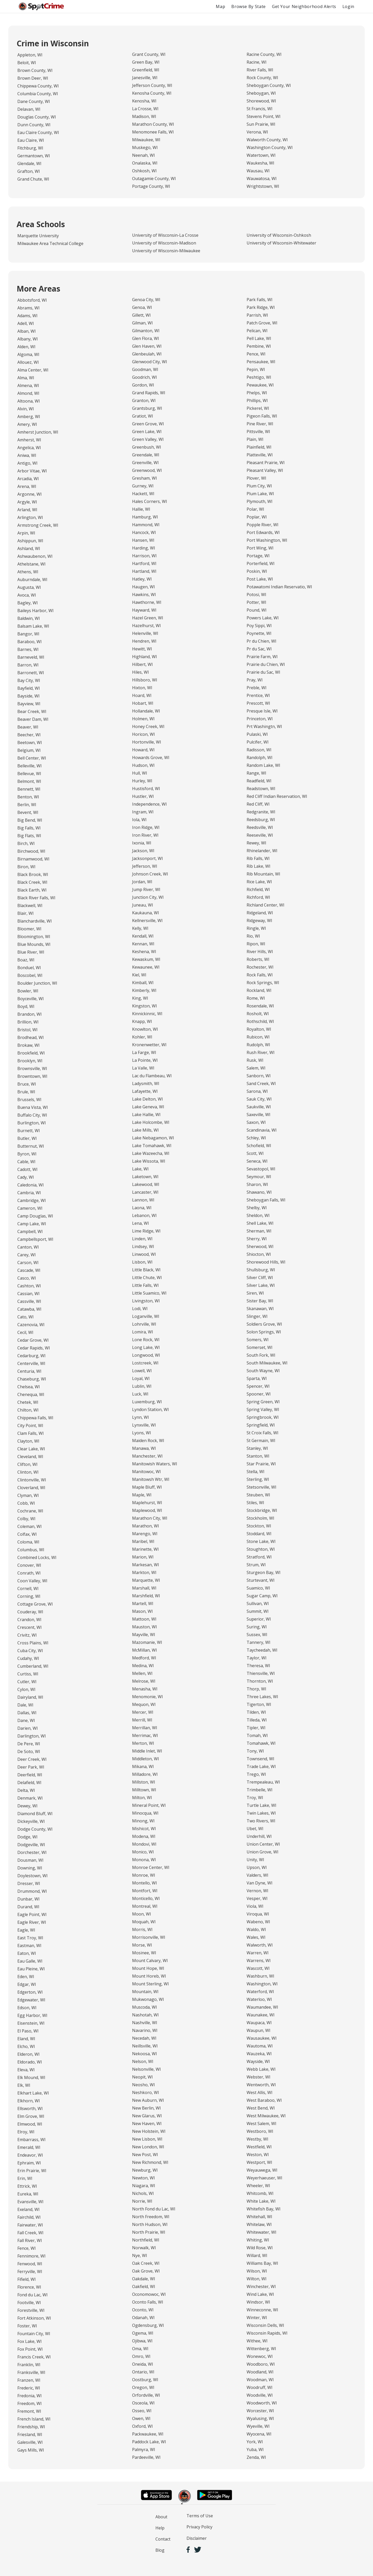 This screenshot has width=373, height=2576. What do you see at coordinates (32, 882) in the screenshot?
I see `Black Creek, WI` at bounding box center [32, 882].